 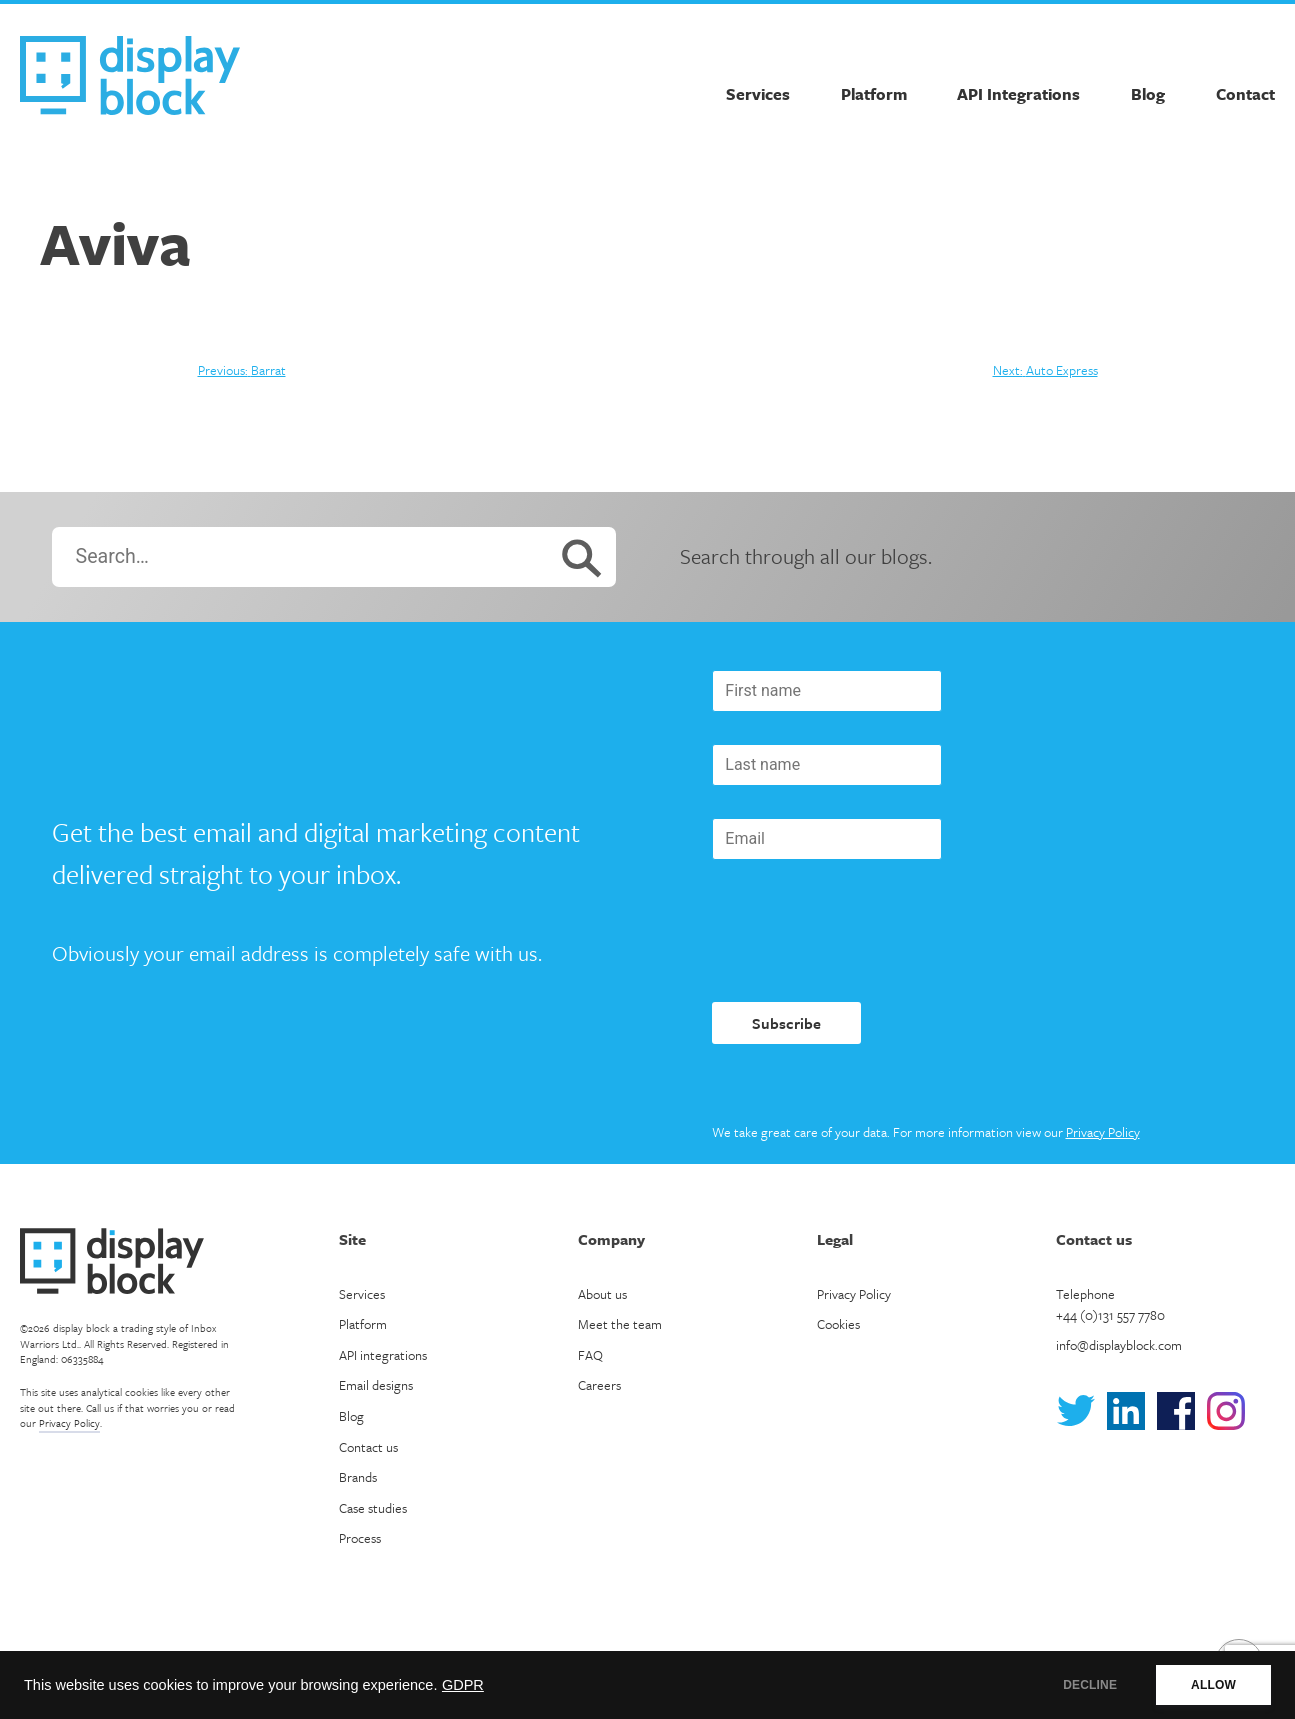 What do you see at coordinates (599, 1385) in the screenshot?
I see `Careers` at bounding box center [599, 1385].